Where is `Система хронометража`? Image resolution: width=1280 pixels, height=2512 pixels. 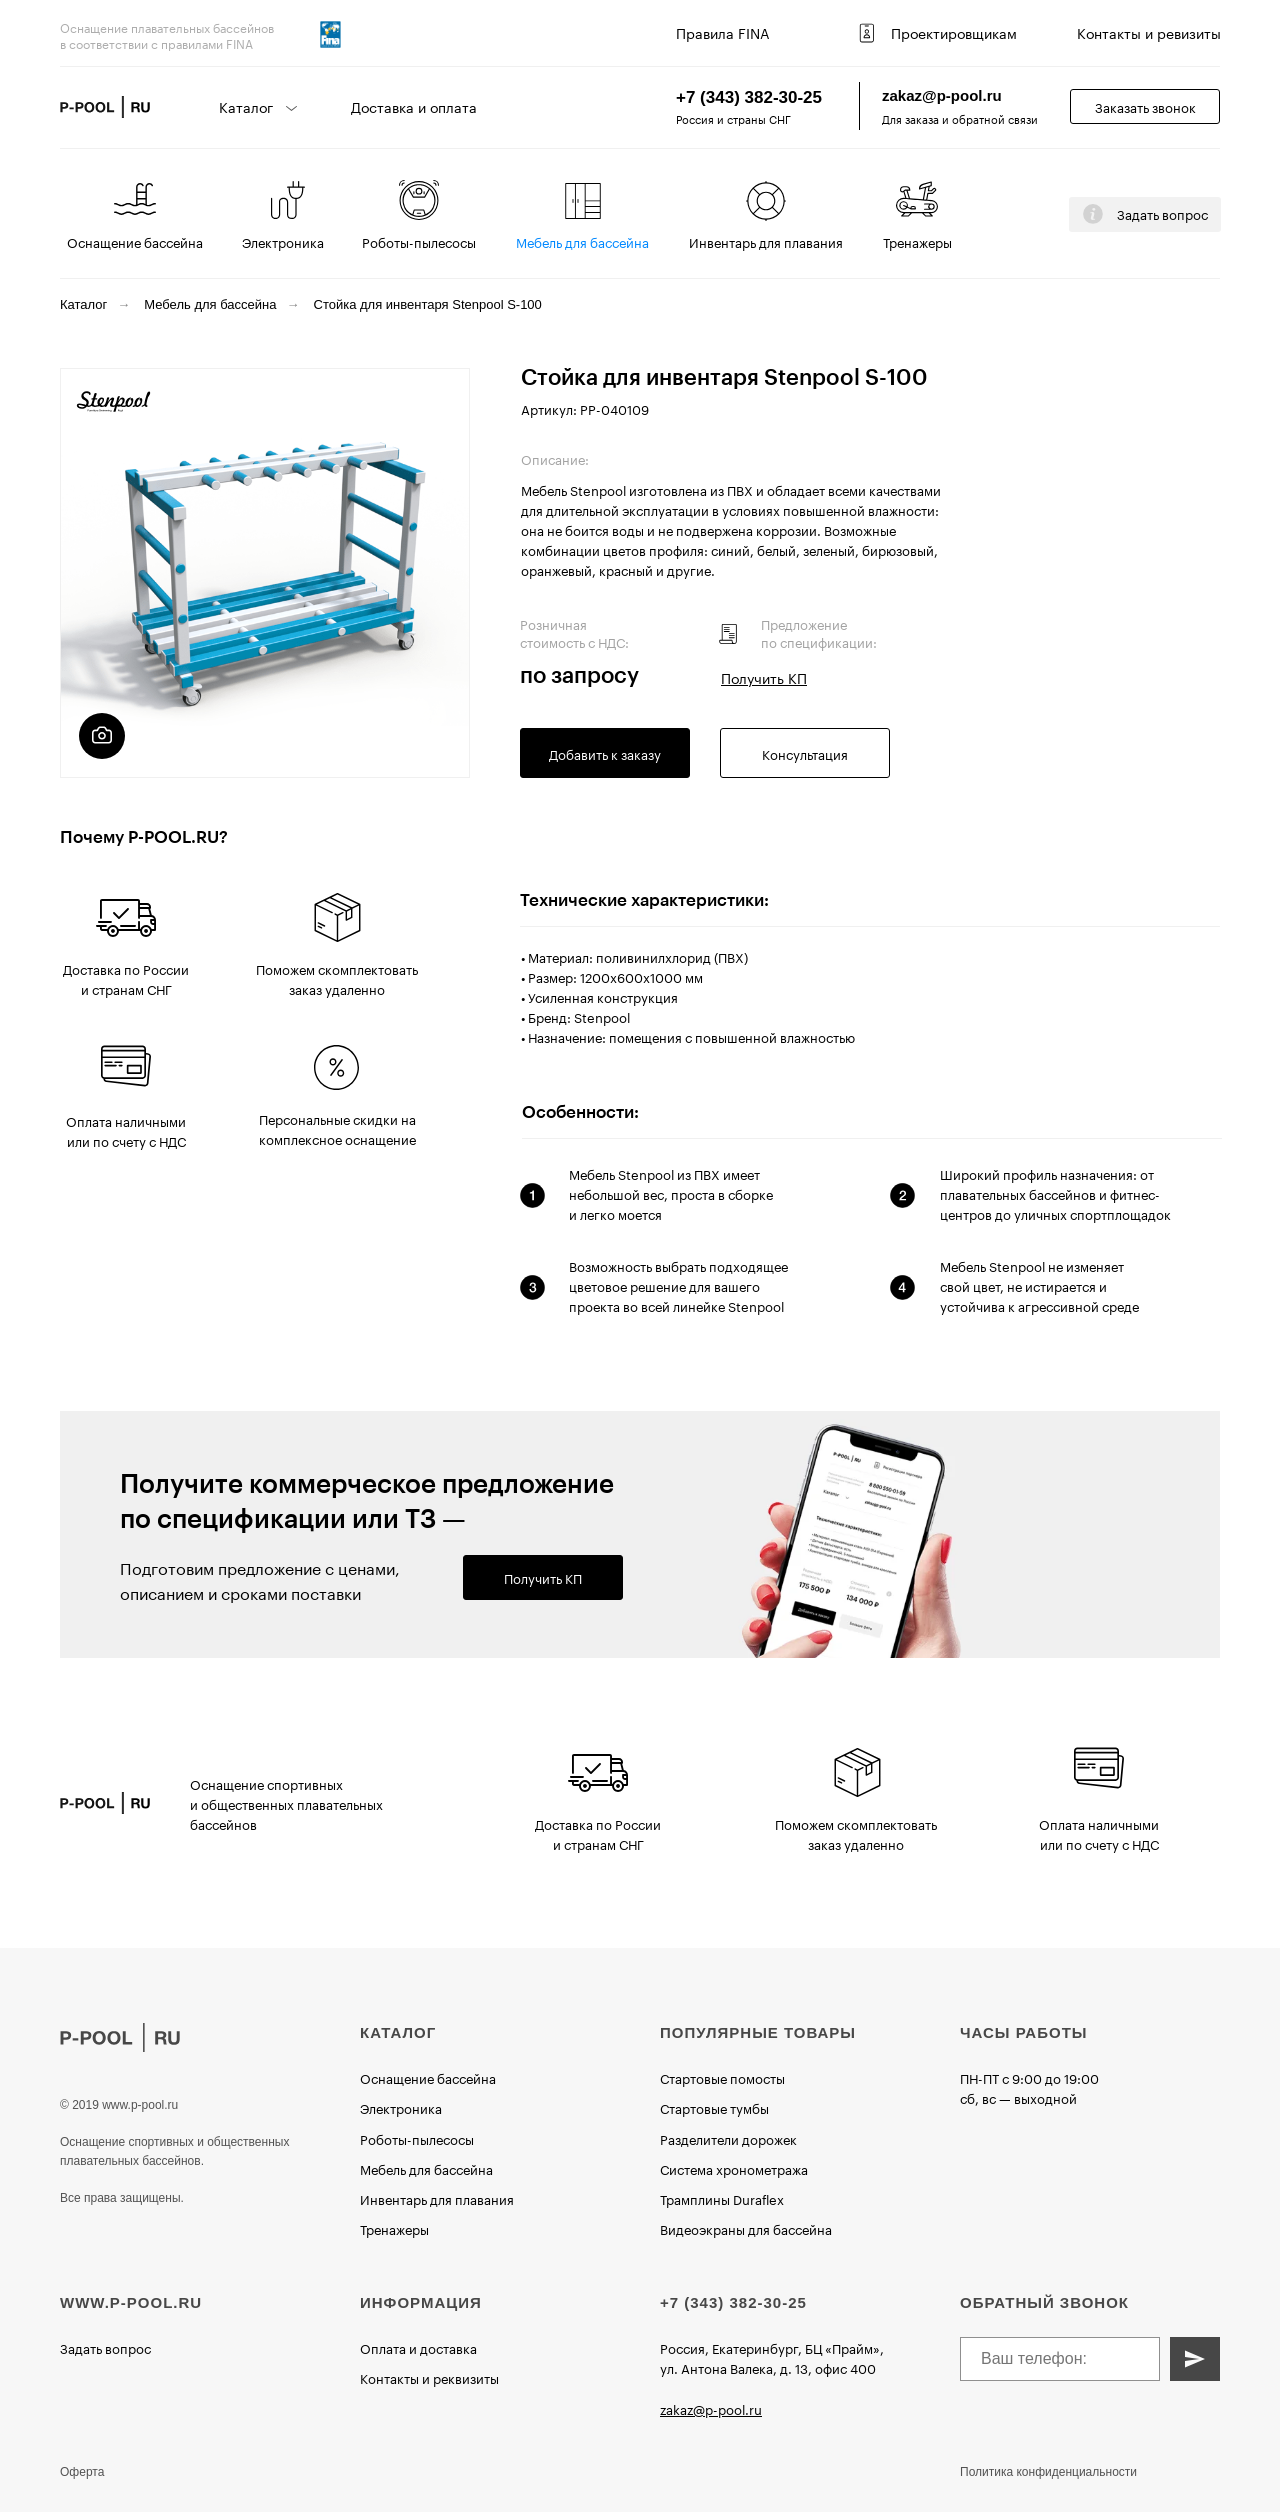 Система хронометража is located at coordinates (734, 2168).